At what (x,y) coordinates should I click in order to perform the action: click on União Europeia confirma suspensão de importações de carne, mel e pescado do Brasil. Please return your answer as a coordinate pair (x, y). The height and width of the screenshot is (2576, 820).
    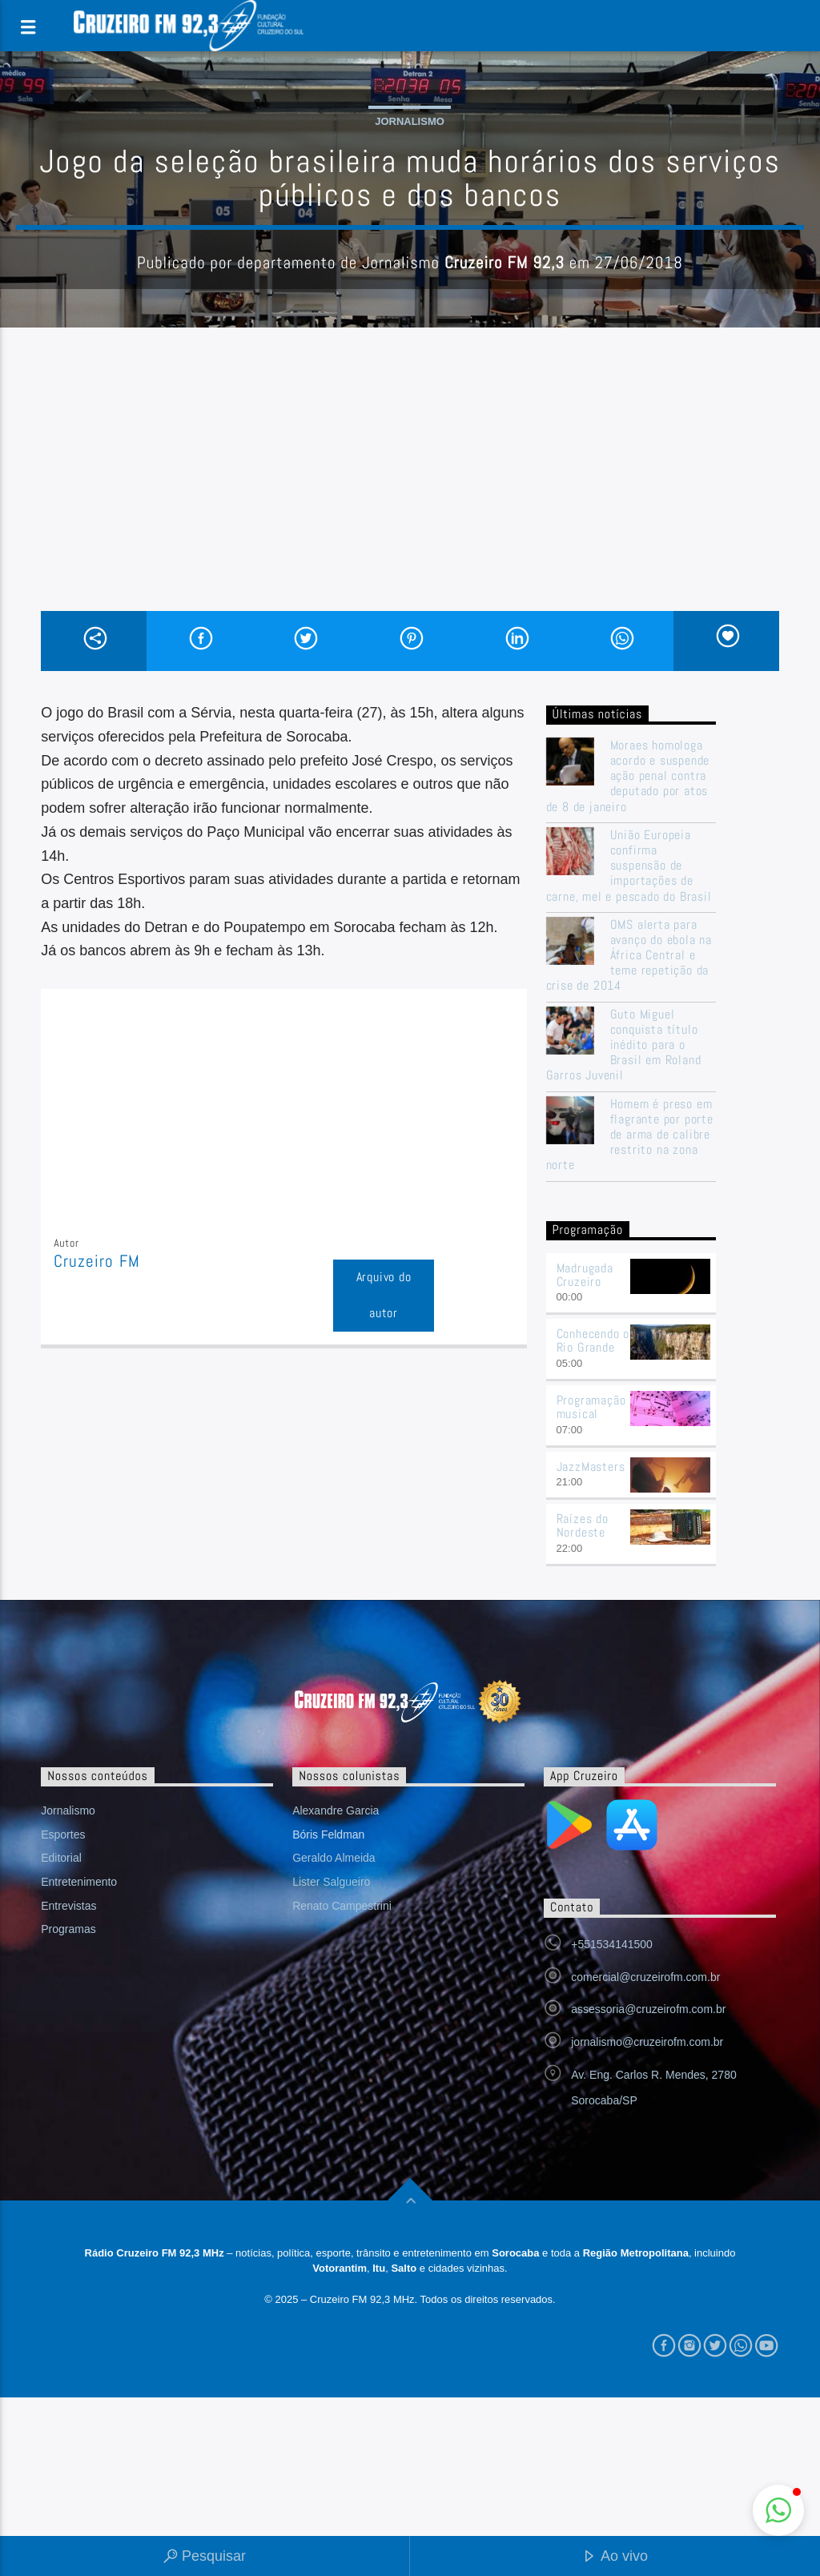
    Looking at the image, I should click on (629, 865).